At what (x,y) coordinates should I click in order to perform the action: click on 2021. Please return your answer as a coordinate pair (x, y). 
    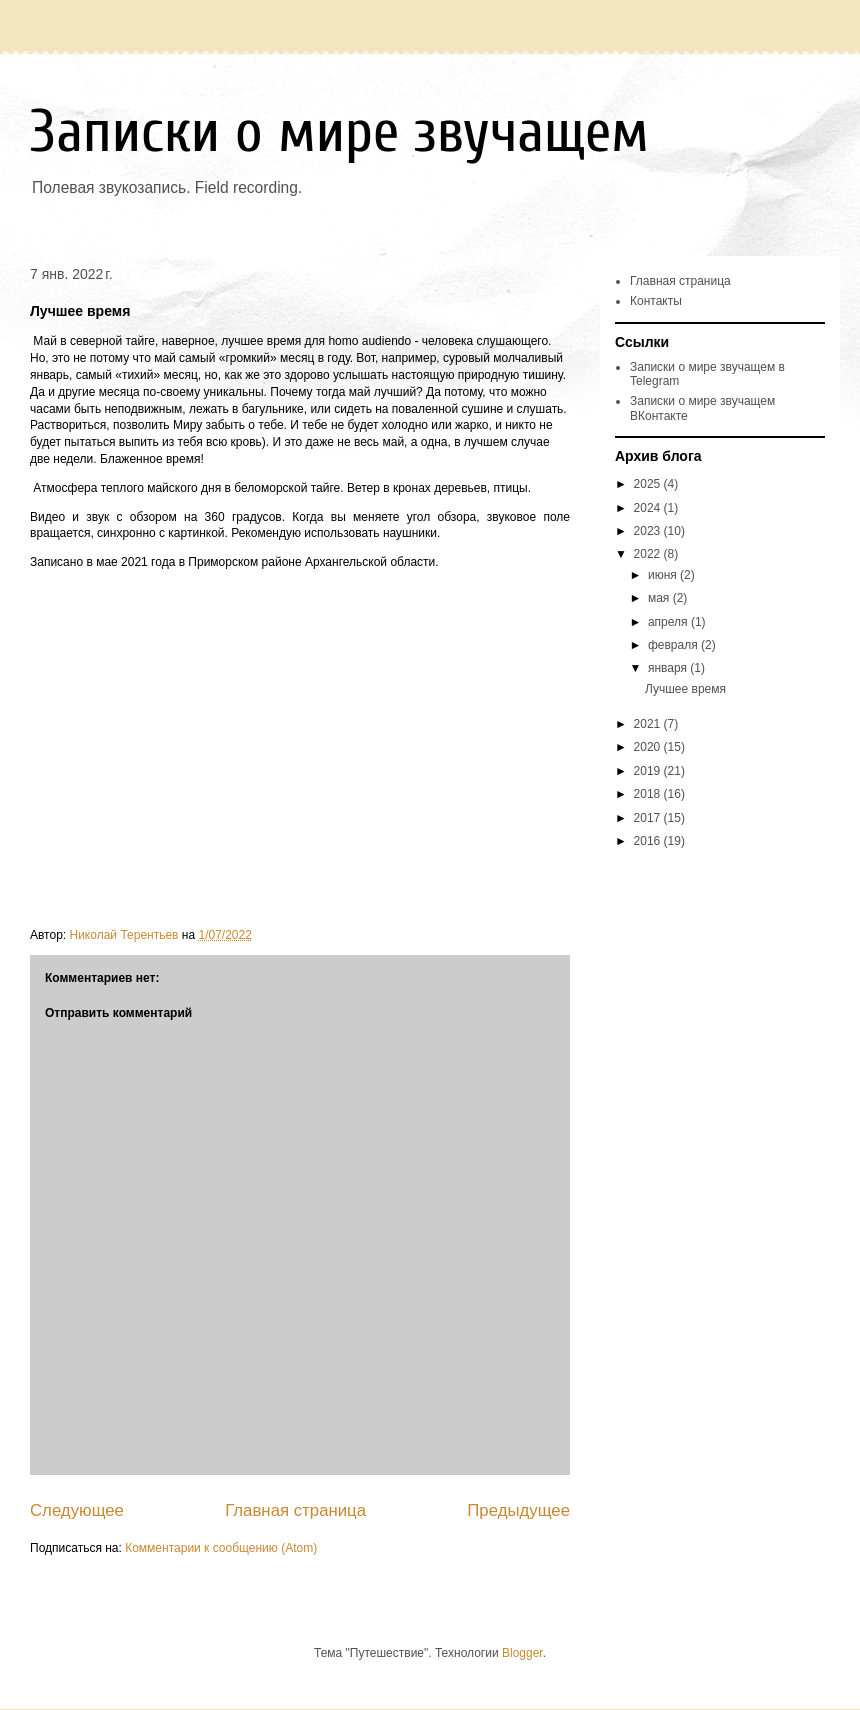
    Looking at the image, I should click on (649, 724).